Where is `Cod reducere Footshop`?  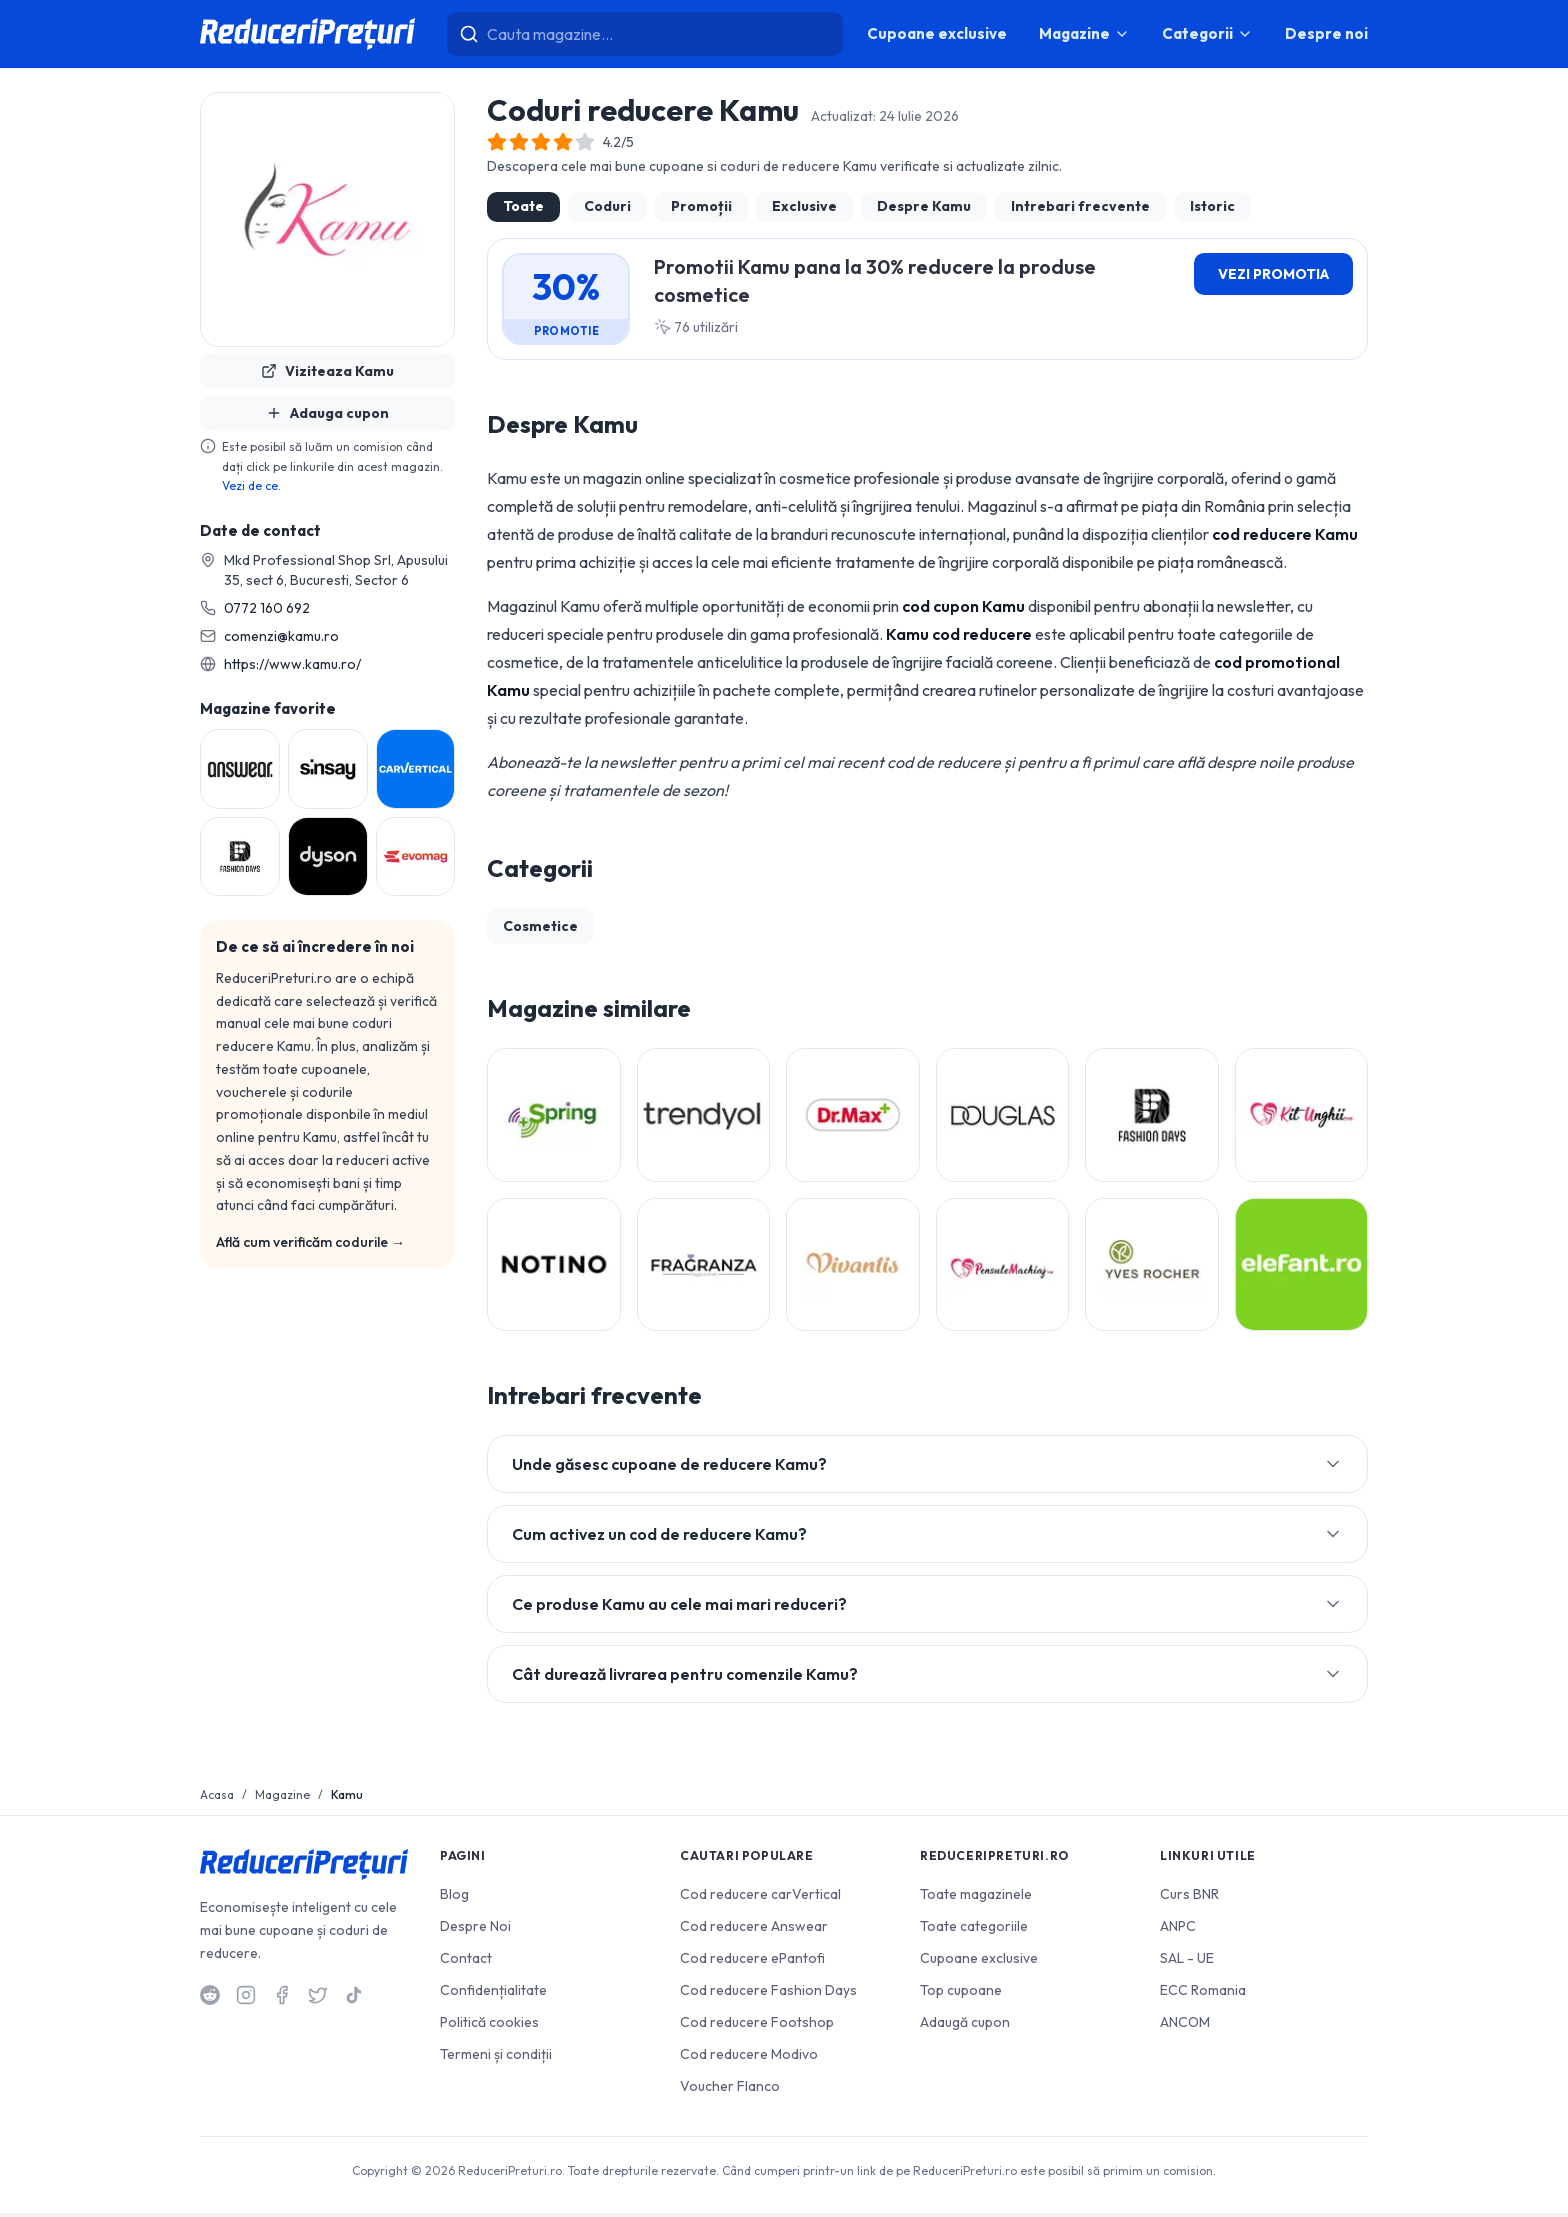
Cod reducere Footshop is located at coordinates (757, 2026).